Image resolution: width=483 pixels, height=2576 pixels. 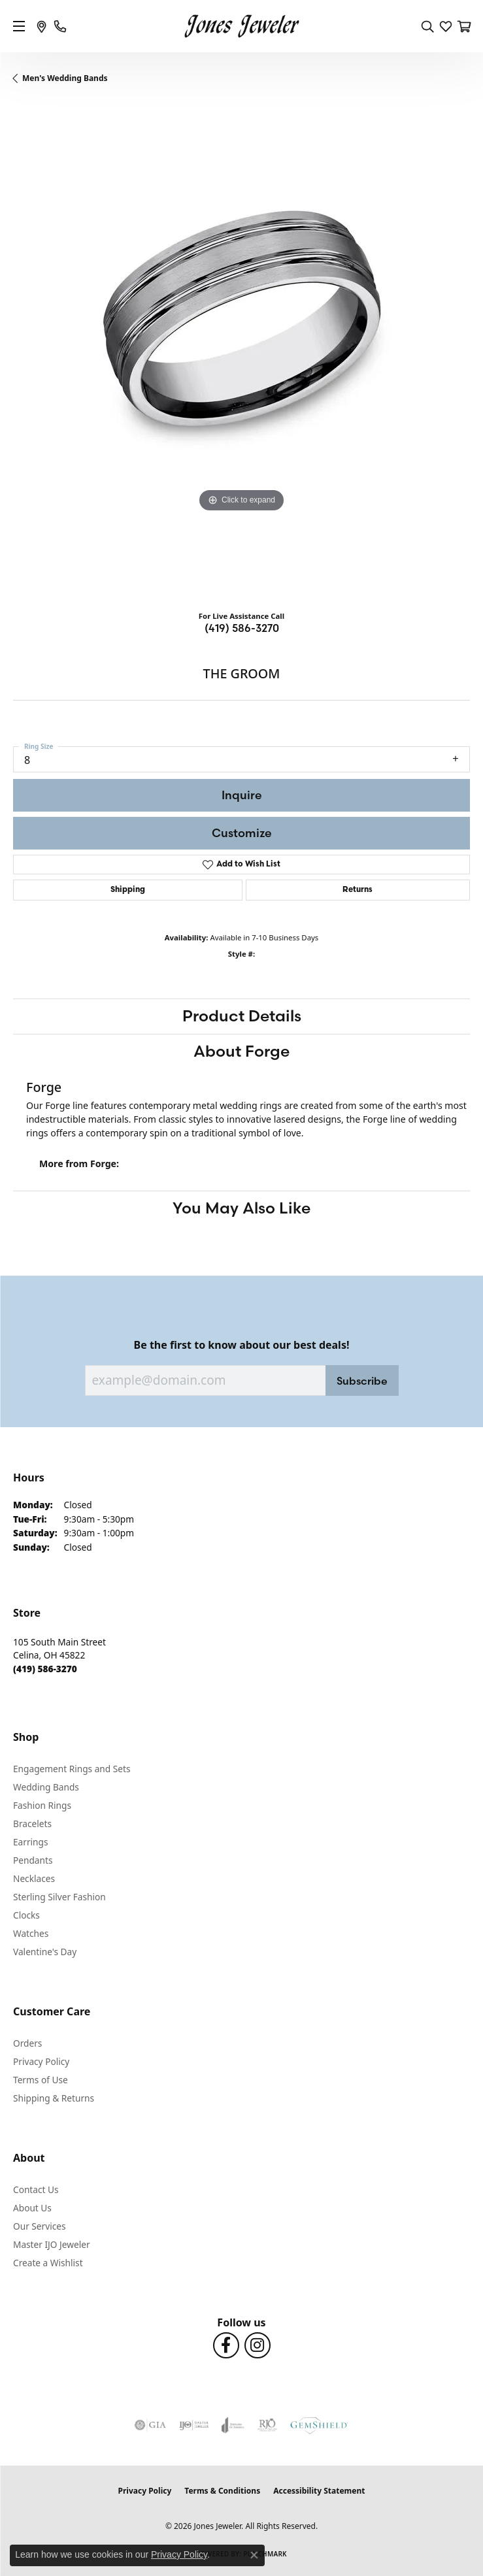 I want to click on [Toggle navigation], so click(x=19, y=26).